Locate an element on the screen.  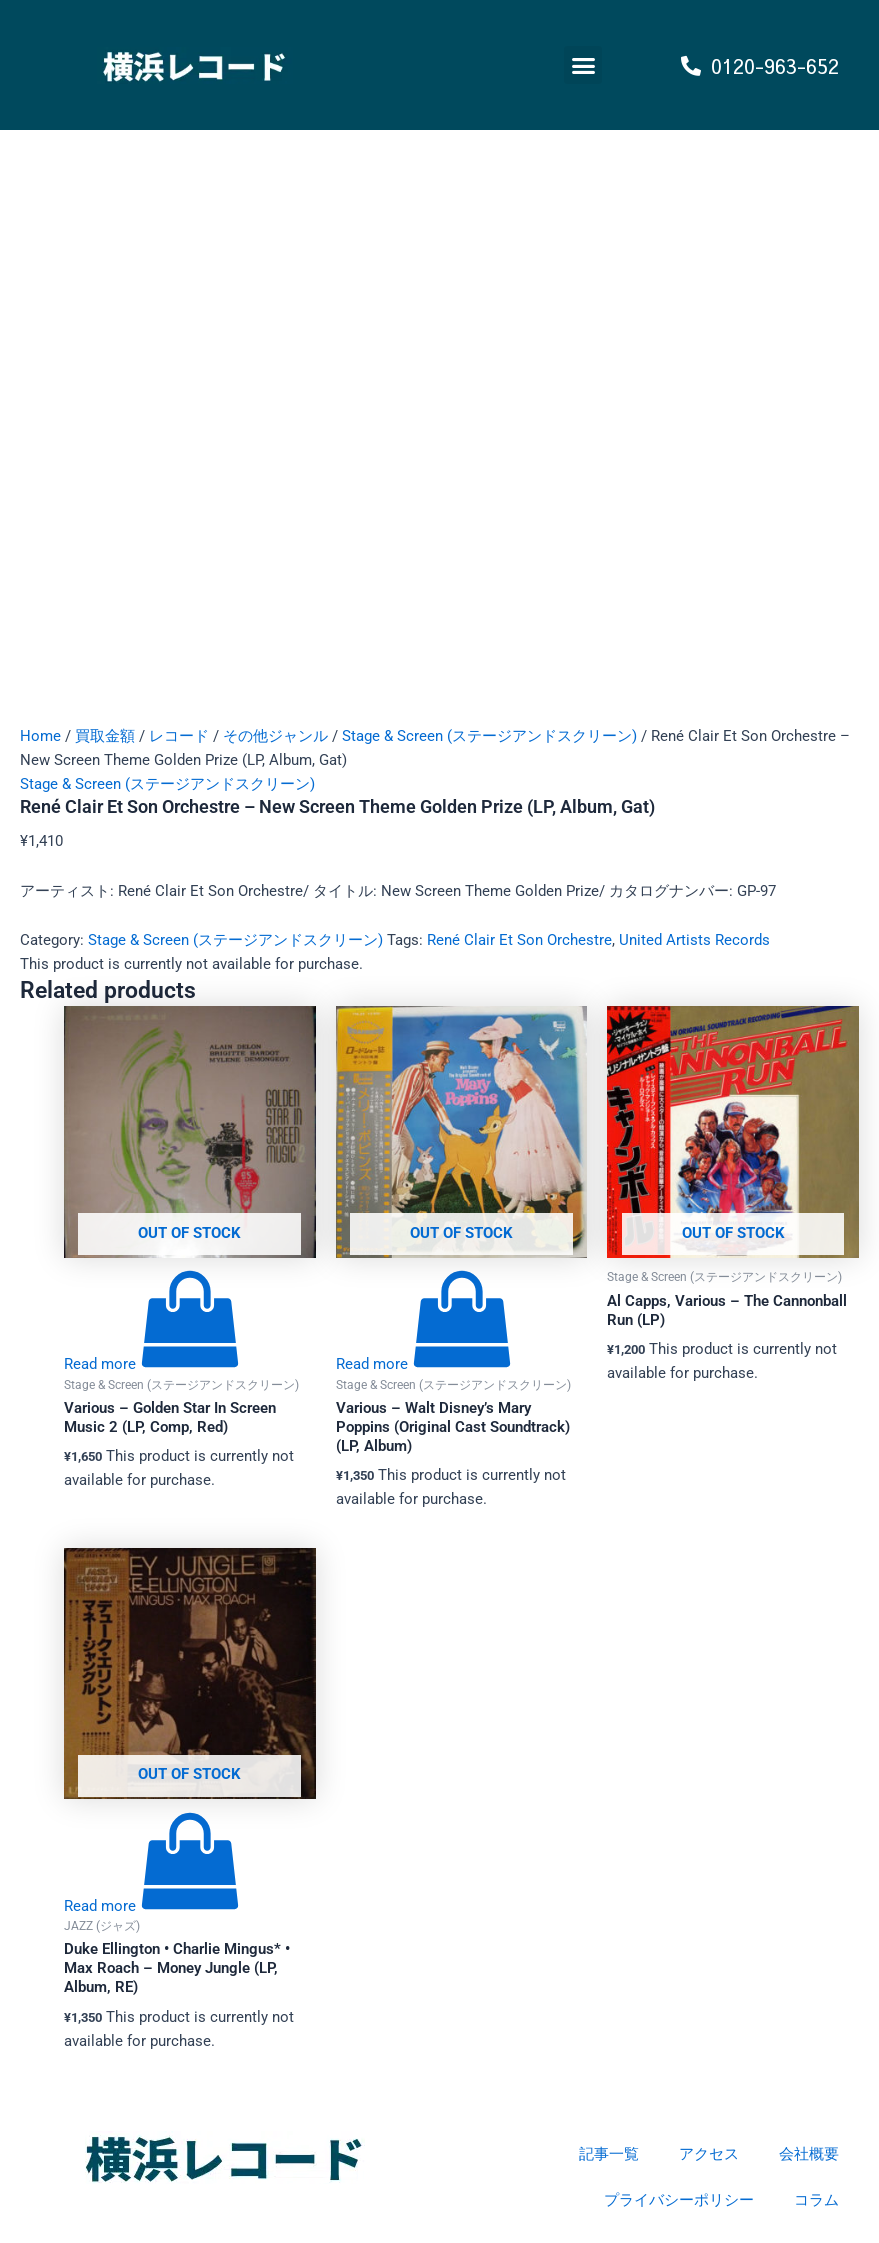
記事一覧 is located at coordinates (609, 2154).